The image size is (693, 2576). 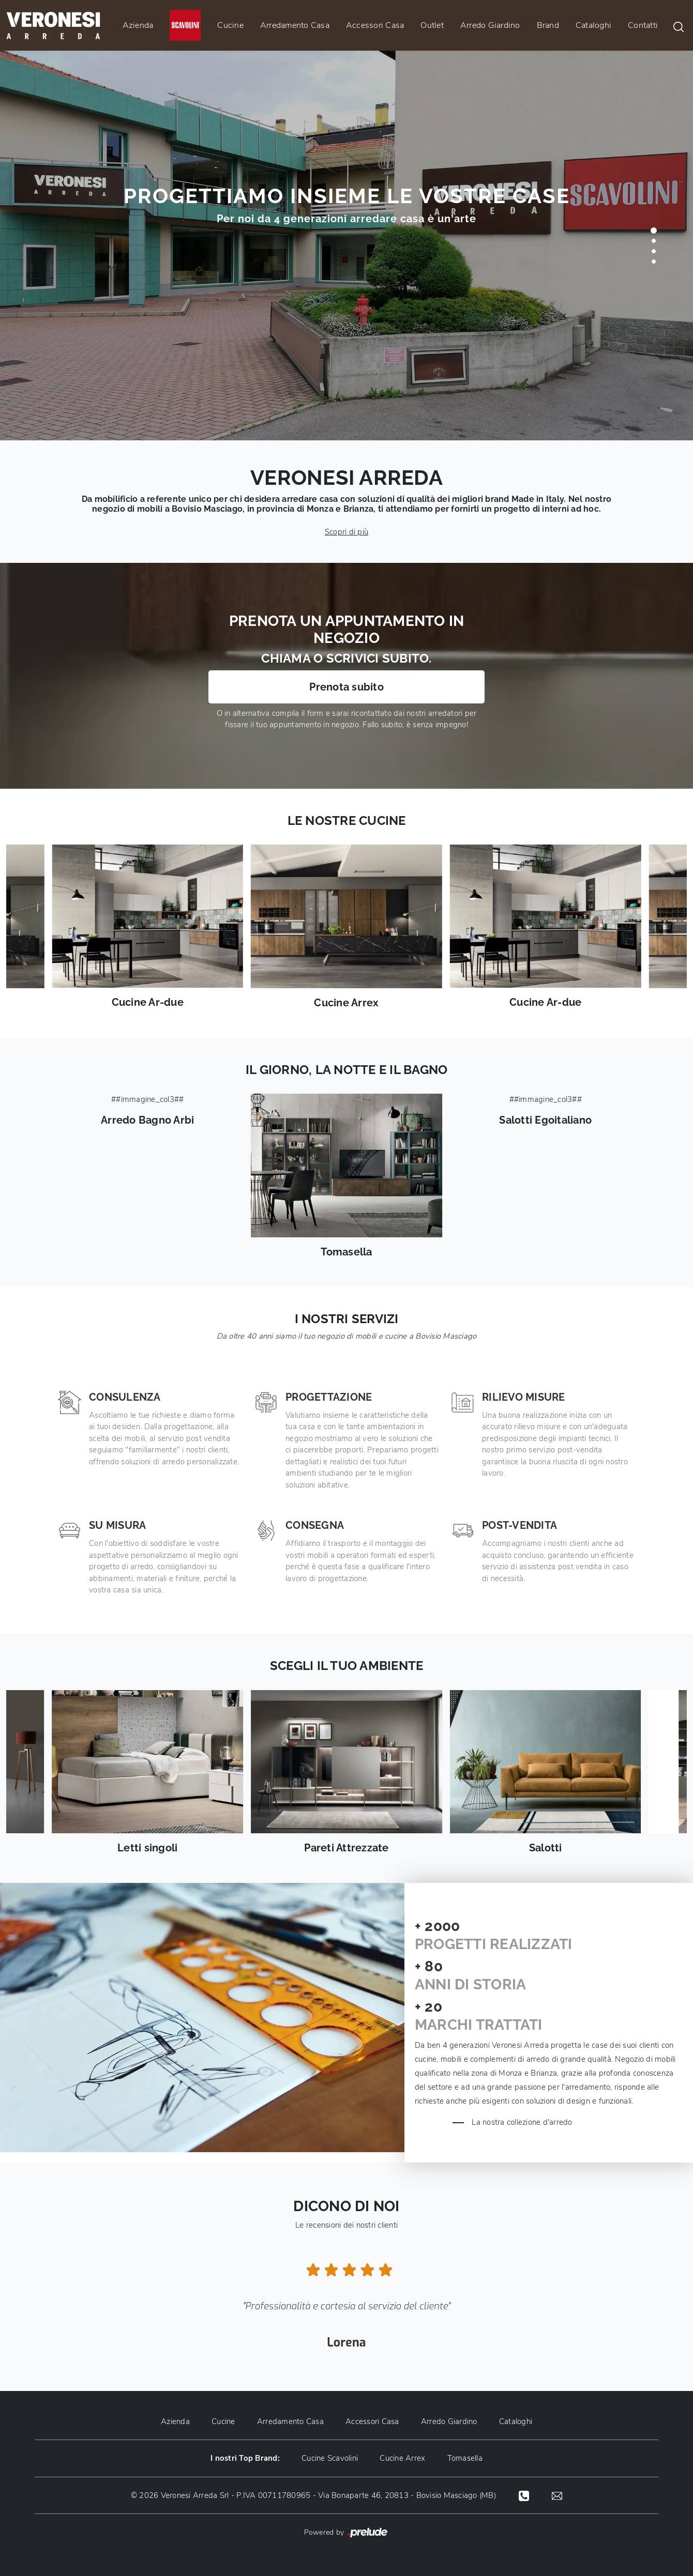 I want to click on © 2026 Veronesi Arreda Srl - P.IVA 00711780965 - Via Bonaparte 46, 20813 - Bovisio Masciago (MB), so click(x=312, y=2495).